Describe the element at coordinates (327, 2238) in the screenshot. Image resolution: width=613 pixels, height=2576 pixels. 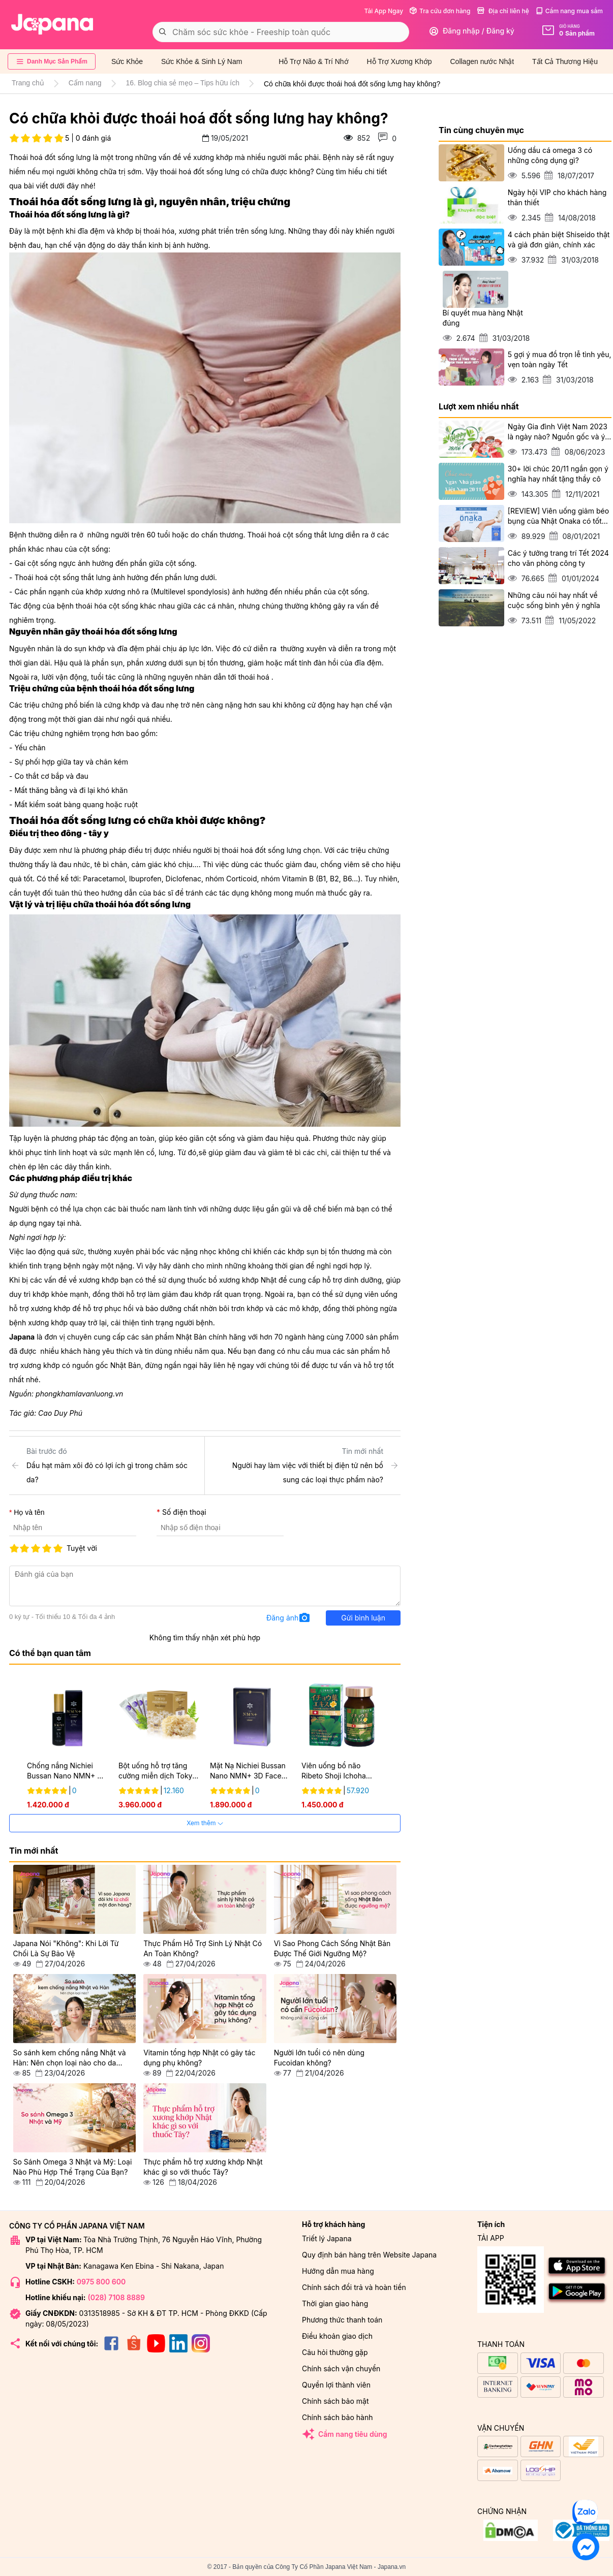
I see `Triết lý Japana` at that location.